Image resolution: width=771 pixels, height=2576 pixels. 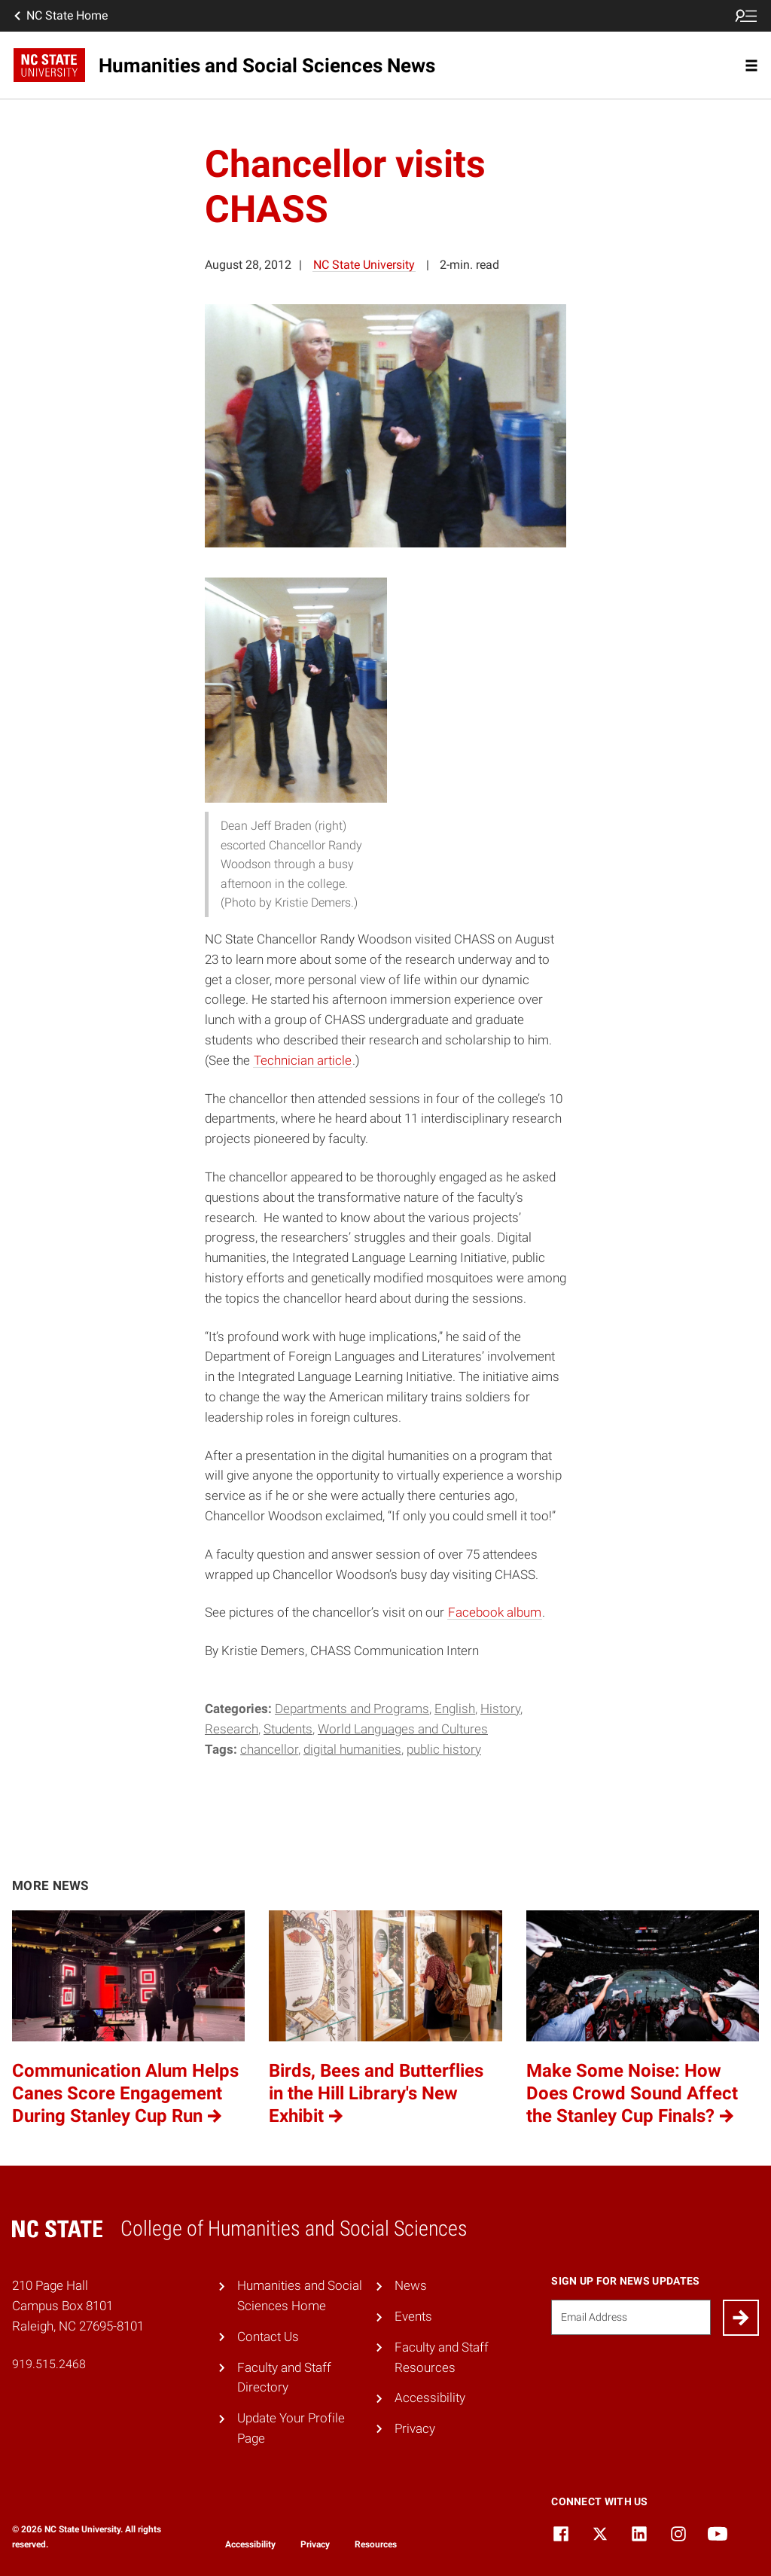 What do you see at coordinates (454, 1708) in the screenshot?
I see `English` at bounding box center [454, 1708].